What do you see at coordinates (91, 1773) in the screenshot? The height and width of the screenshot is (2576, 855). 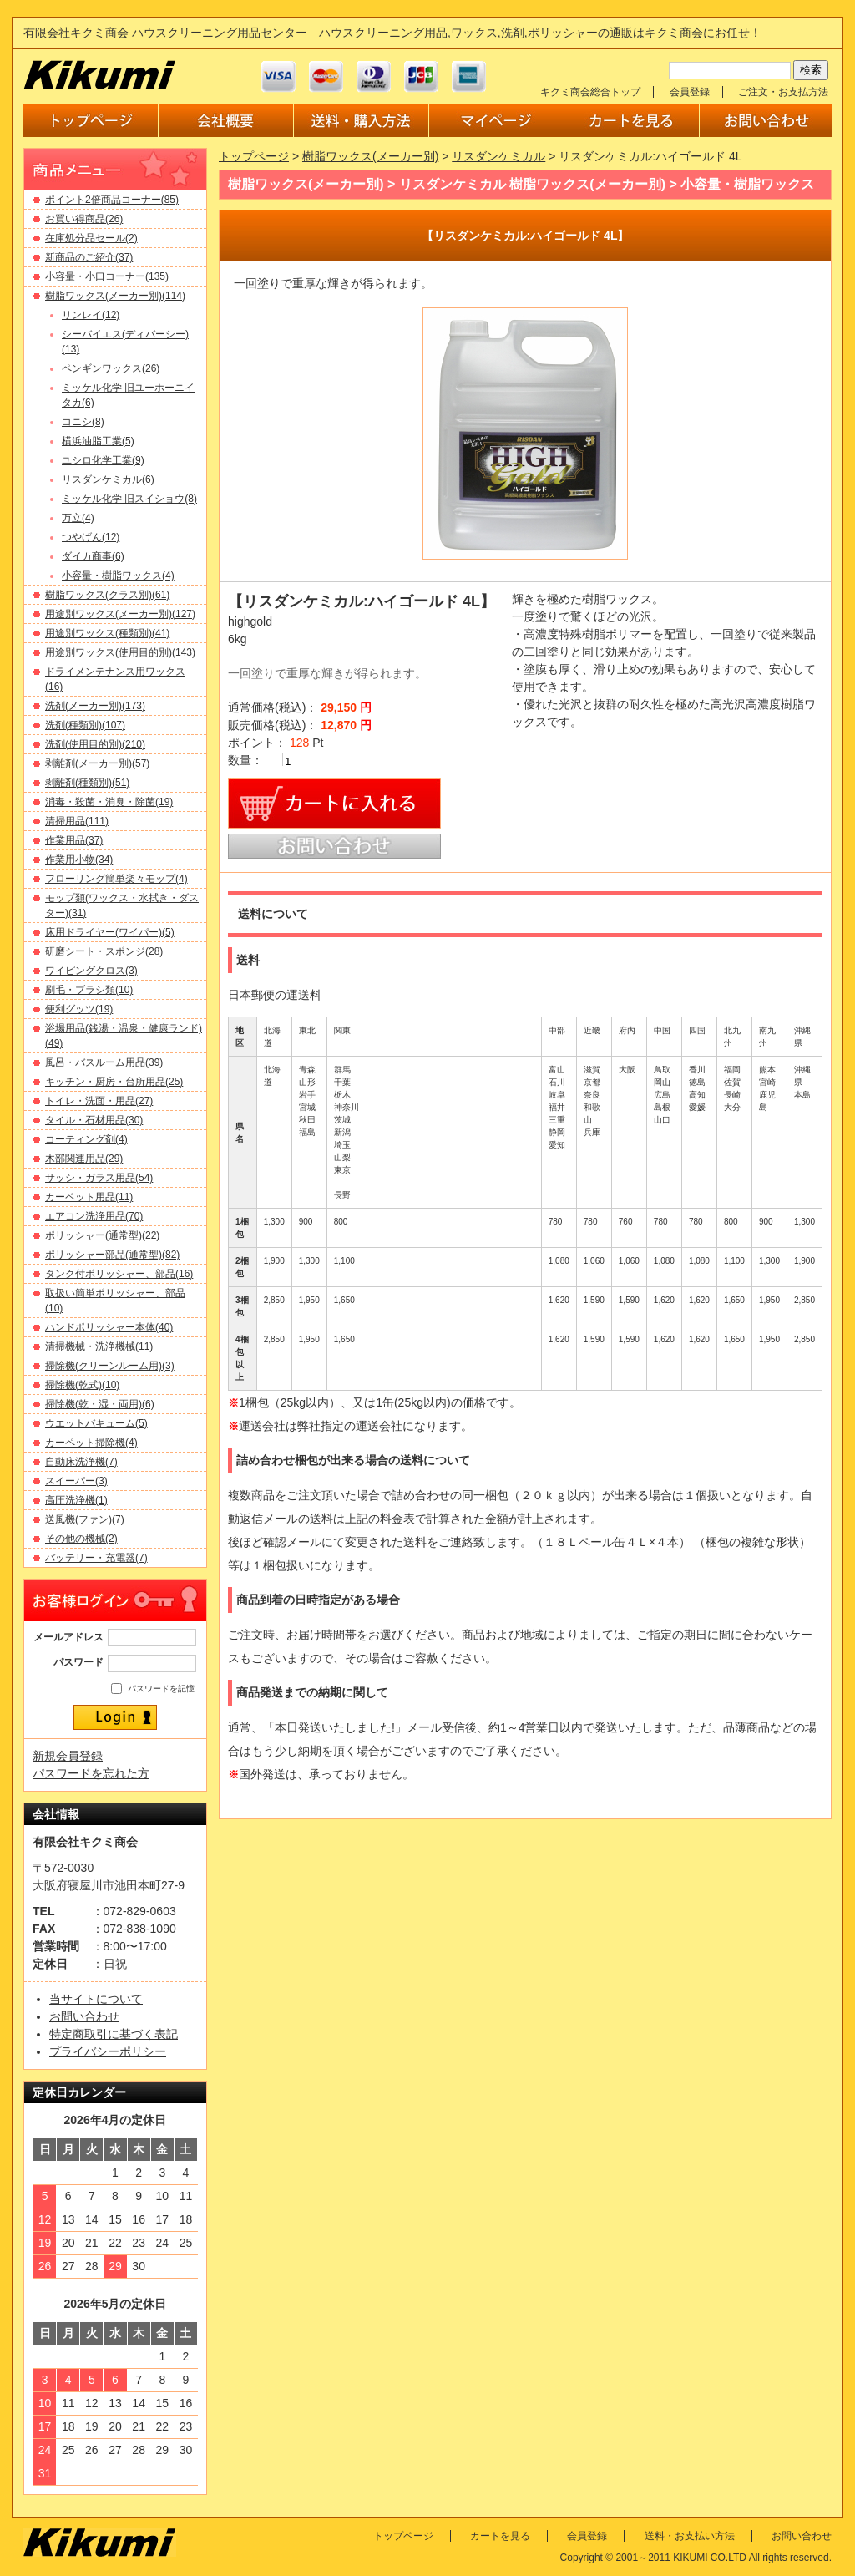 I see `パスワードを忘れた方` at bounding box center [91, 1773].